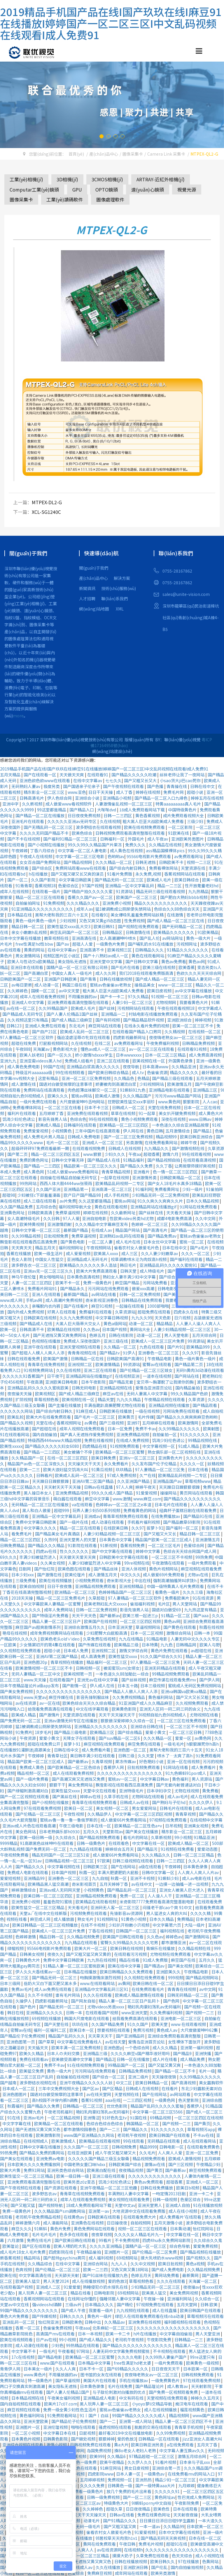  I want to click on 日韩成人在线视频, so click(125, 1148).